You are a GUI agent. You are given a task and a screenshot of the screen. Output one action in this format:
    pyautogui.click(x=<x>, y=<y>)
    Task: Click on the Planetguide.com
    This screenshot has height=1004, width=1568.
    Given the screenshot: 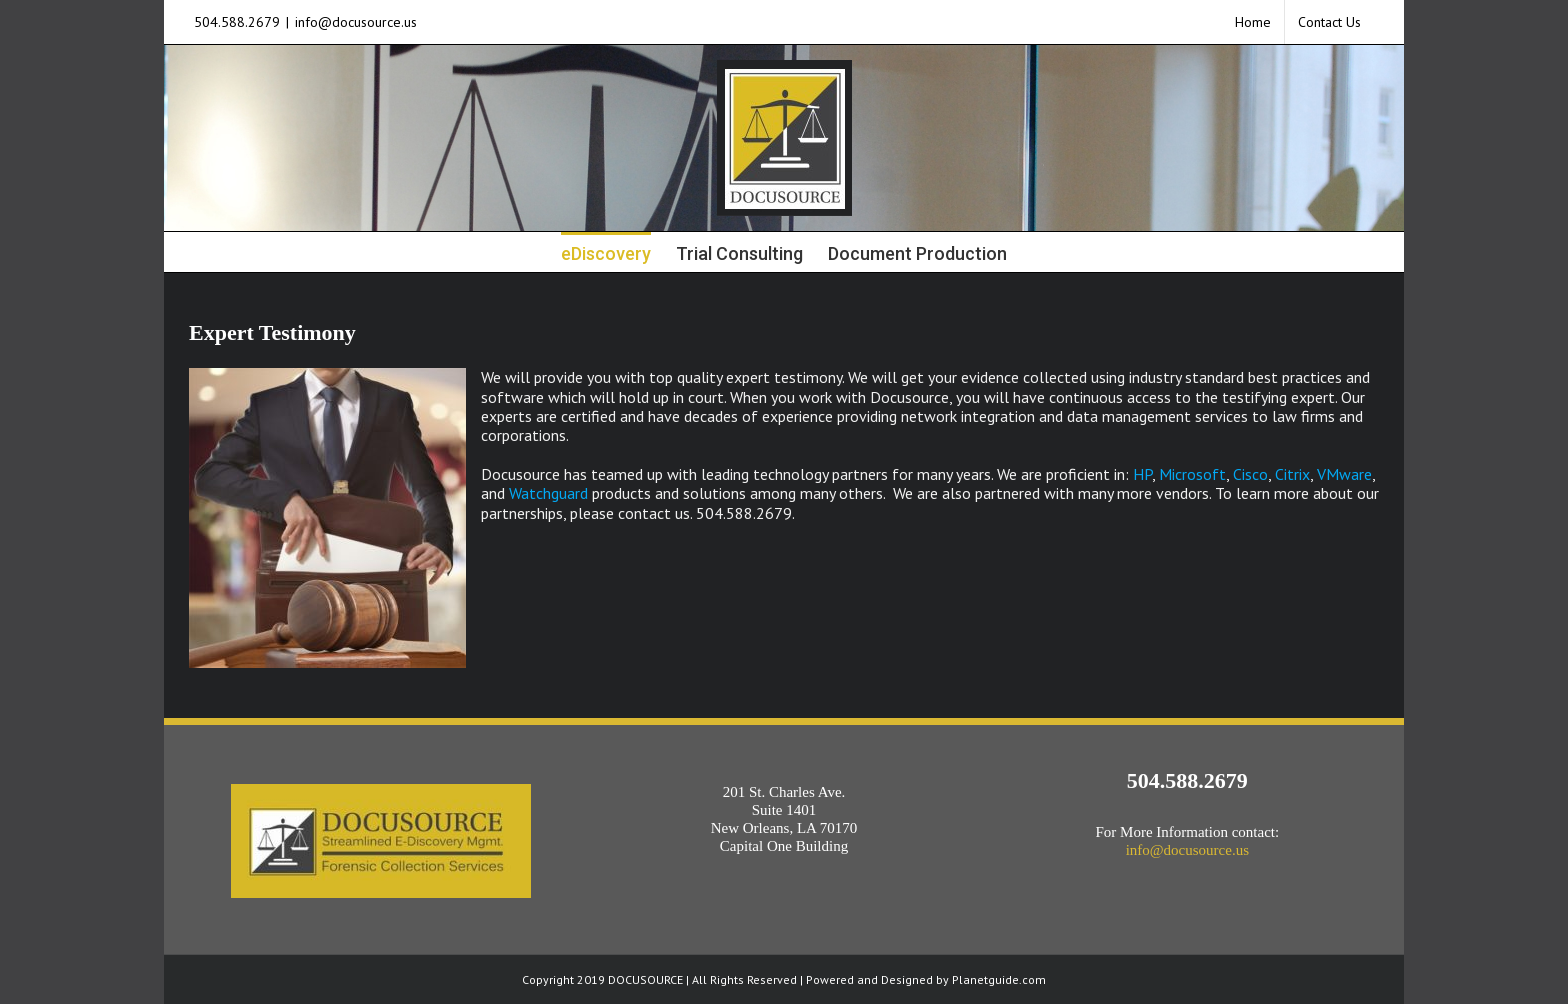 What is the action you would take?
    pyautogui.click(x=999, y=979)
    